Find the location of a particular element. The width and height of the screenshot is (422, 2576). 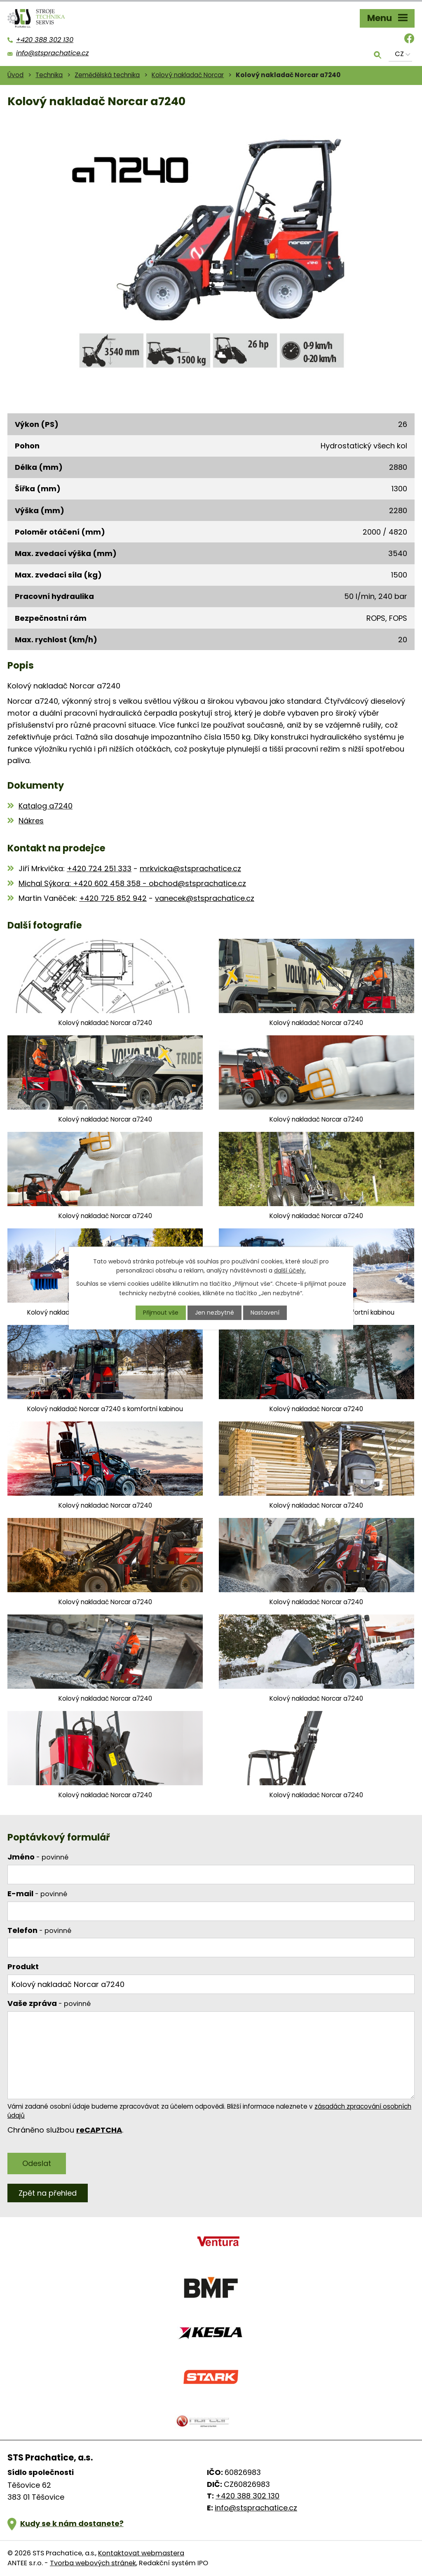

Tvorba webových stránek is located at coordinates (93, 2563).